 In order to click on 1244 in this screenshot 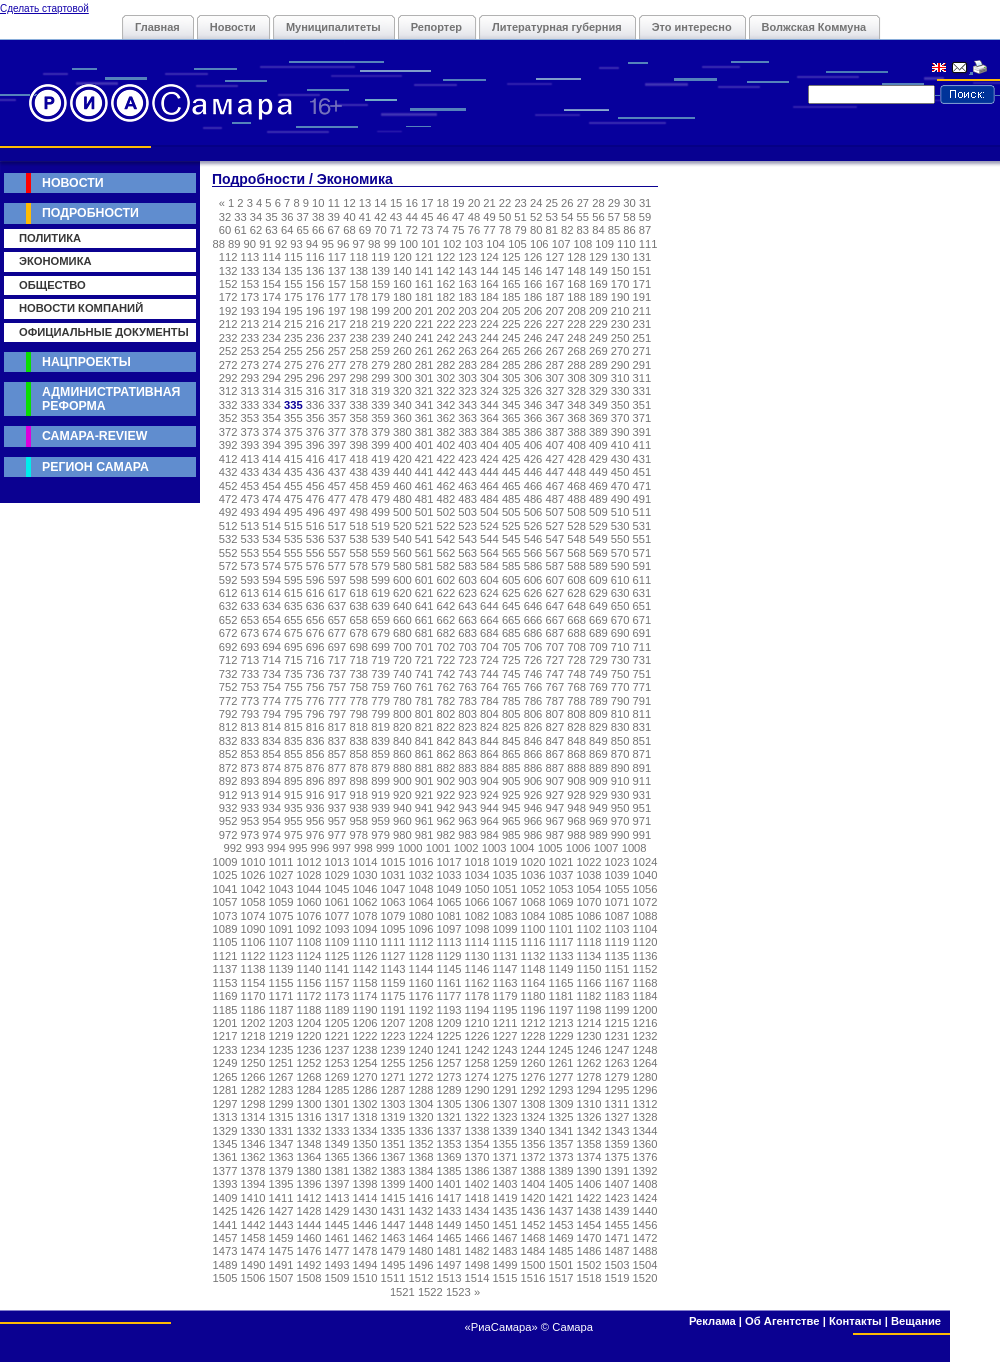, I will do `click(533, 1050)`.